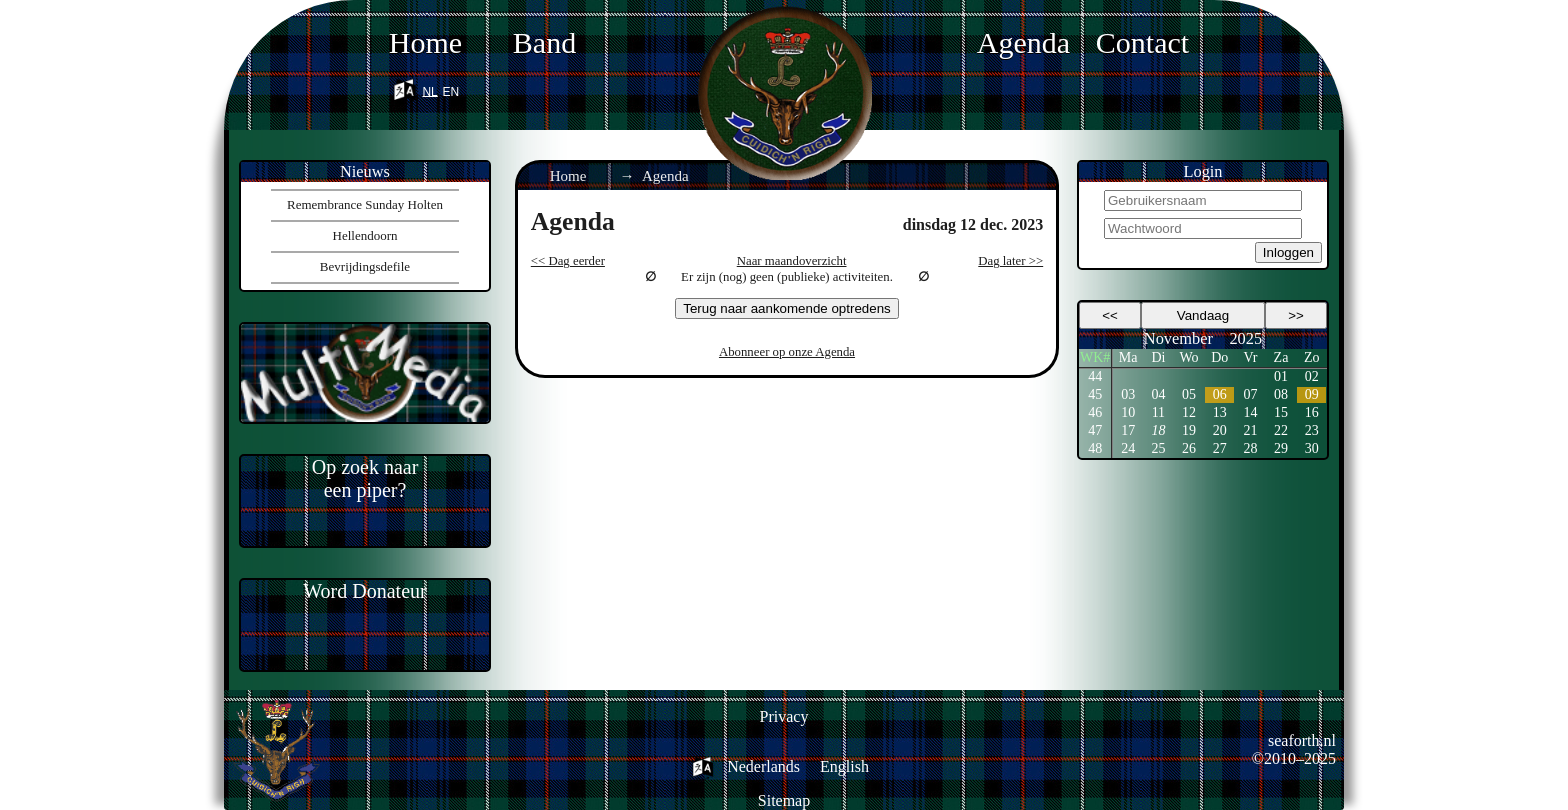 Image resolution: width=1568 pixels, height=810 pixels. I want to click on 19, so click(1189, 430).